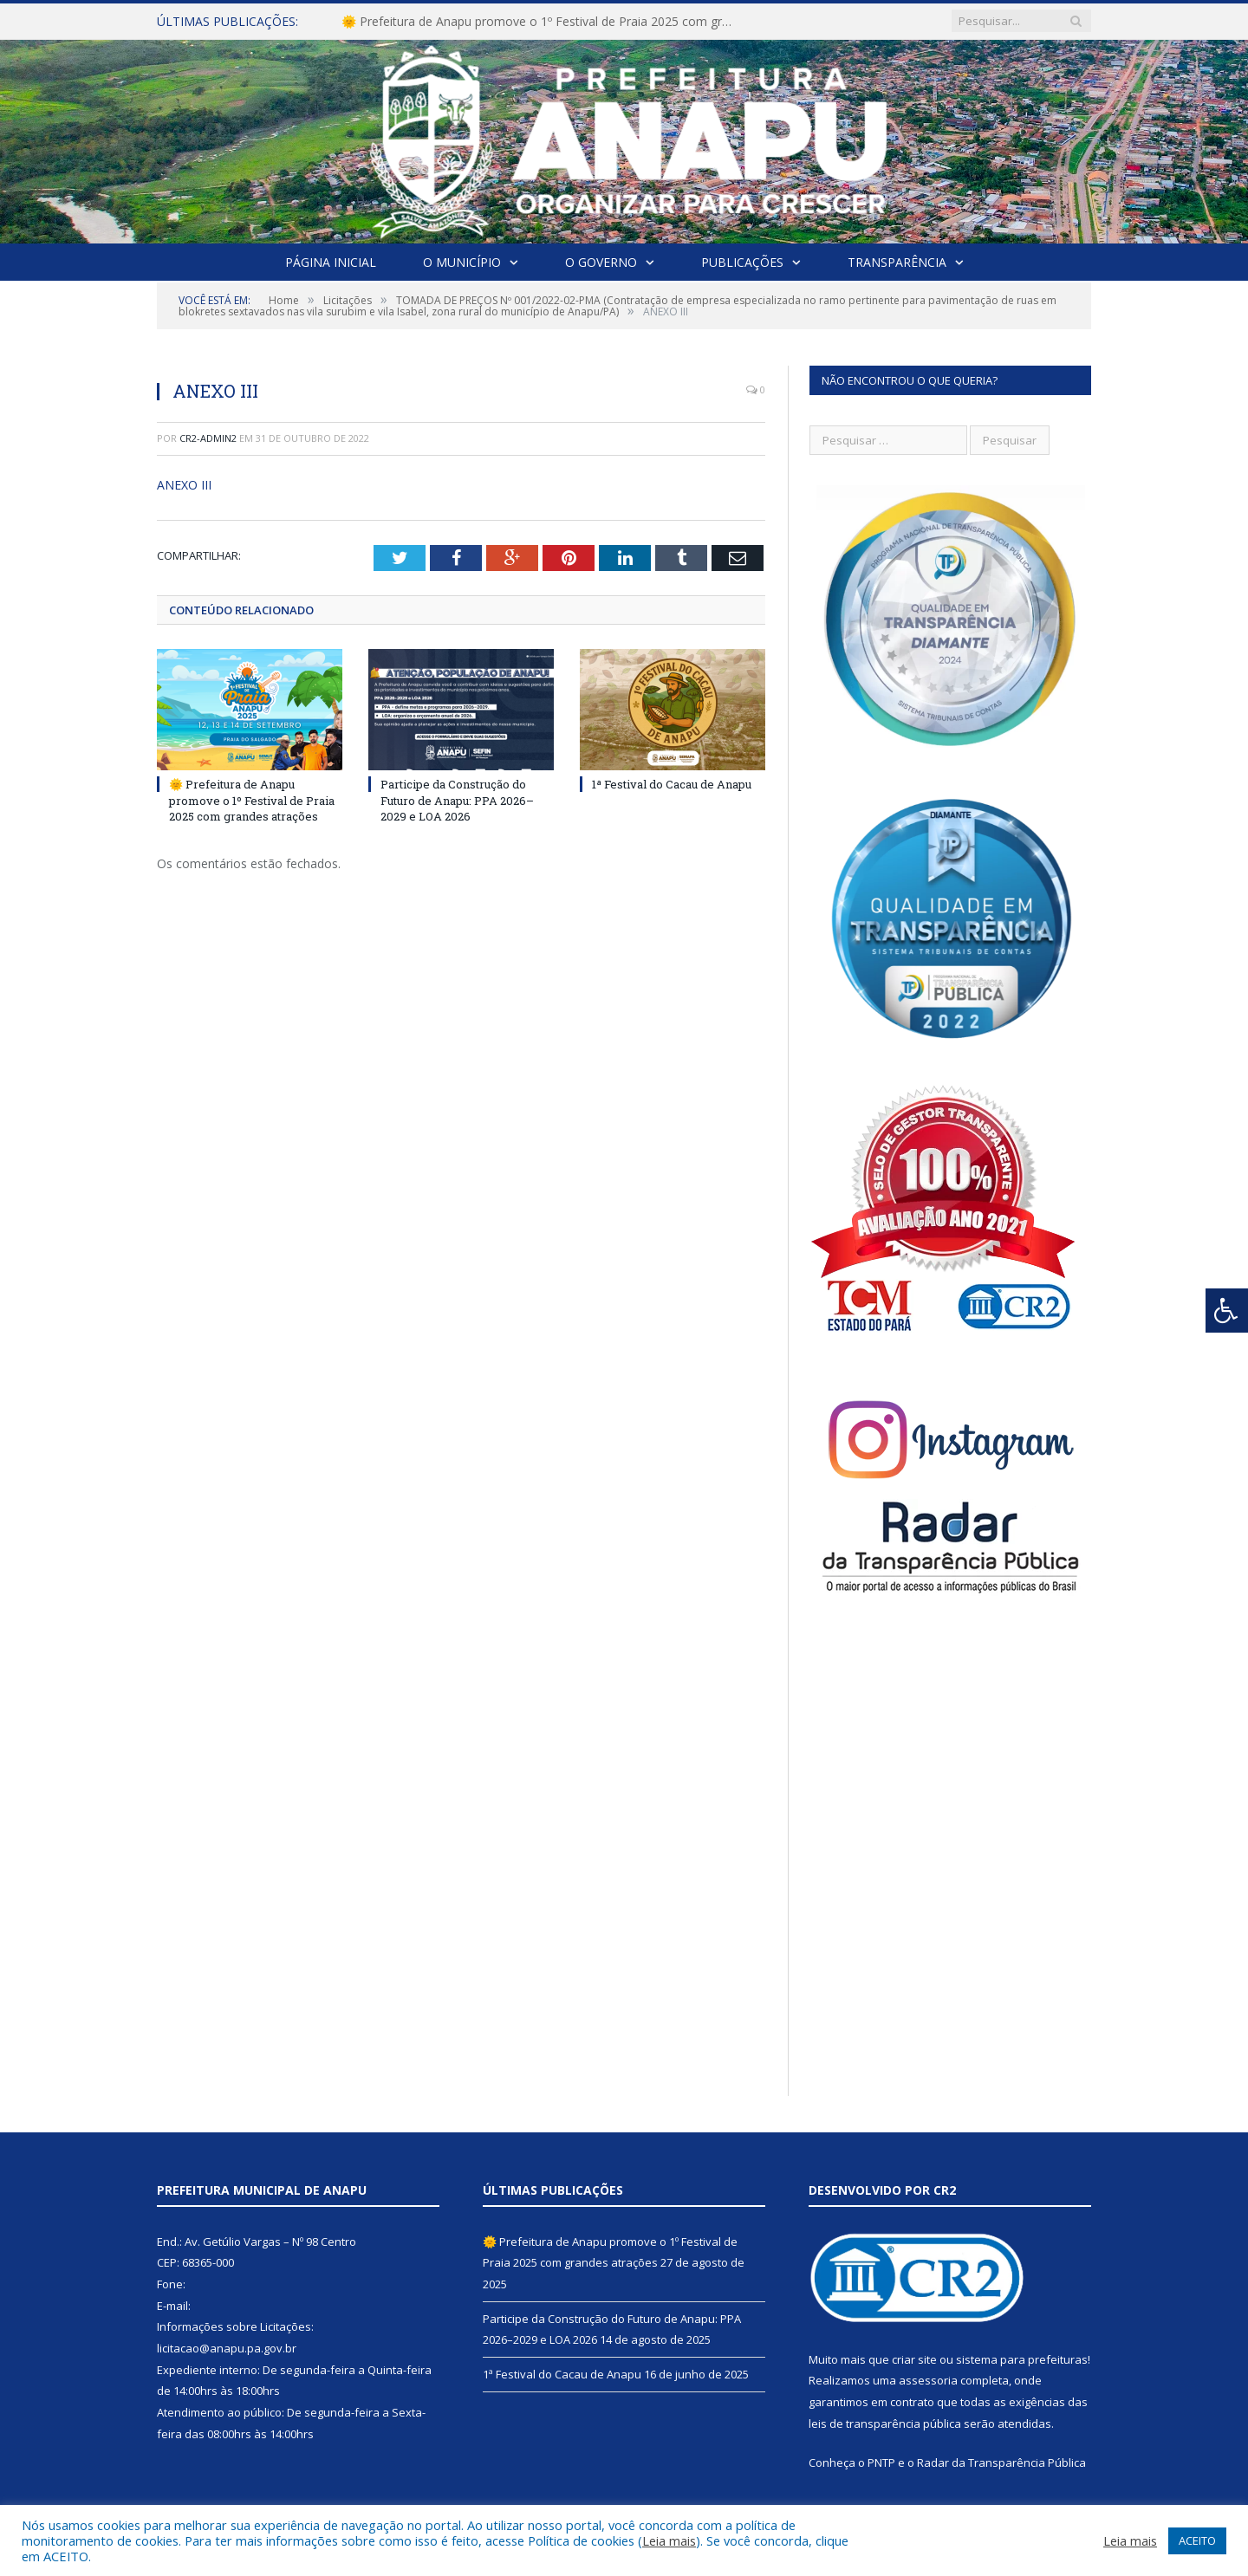  Describe the element at coordinates (208, 437) in the screenshot. I see `cr2-admin2` at that location.